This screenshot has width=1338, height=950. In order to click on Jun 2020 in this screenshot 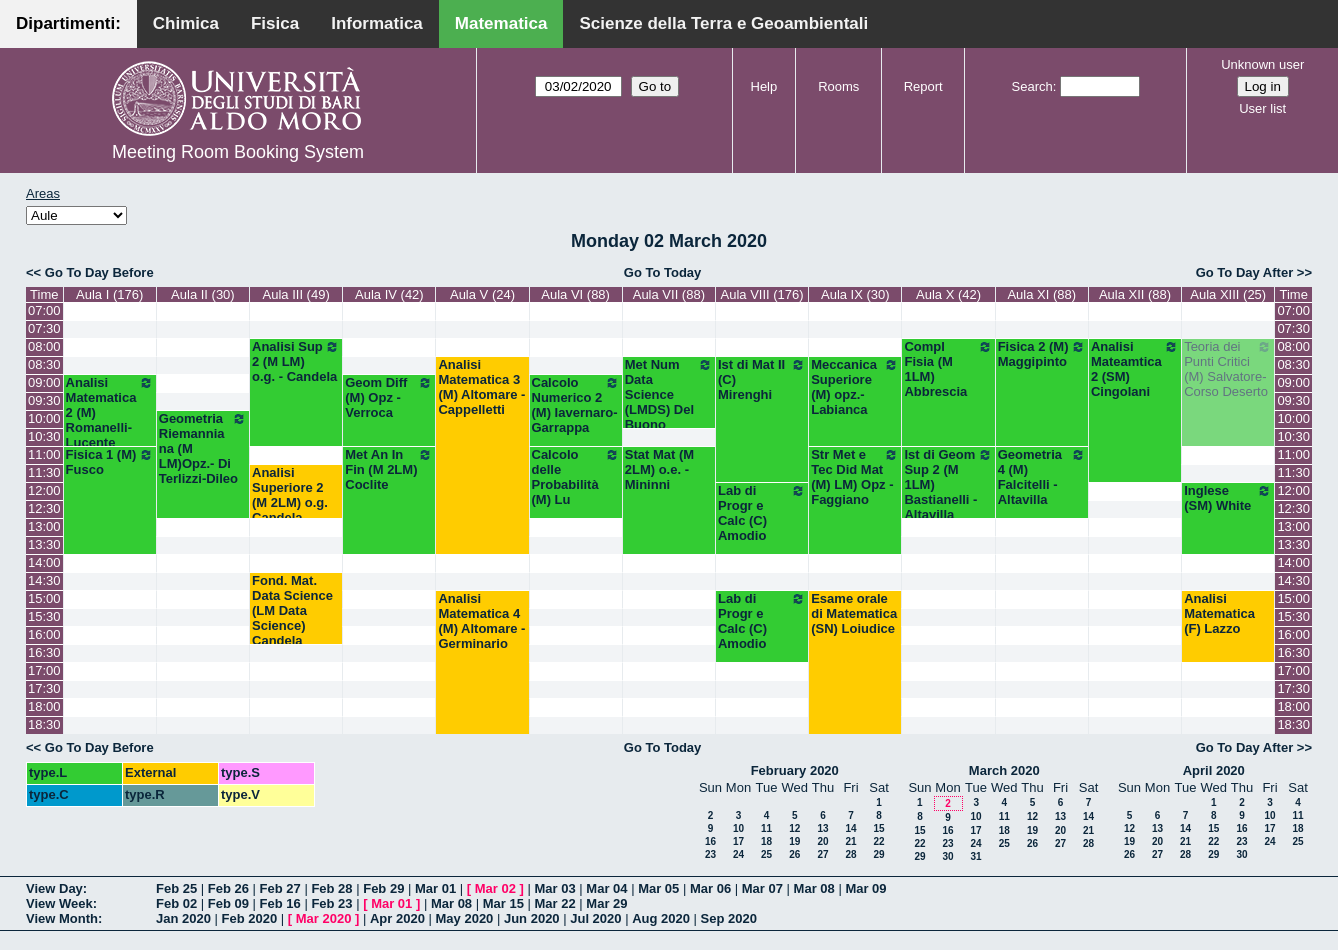, I will do `click(532, 918)`.